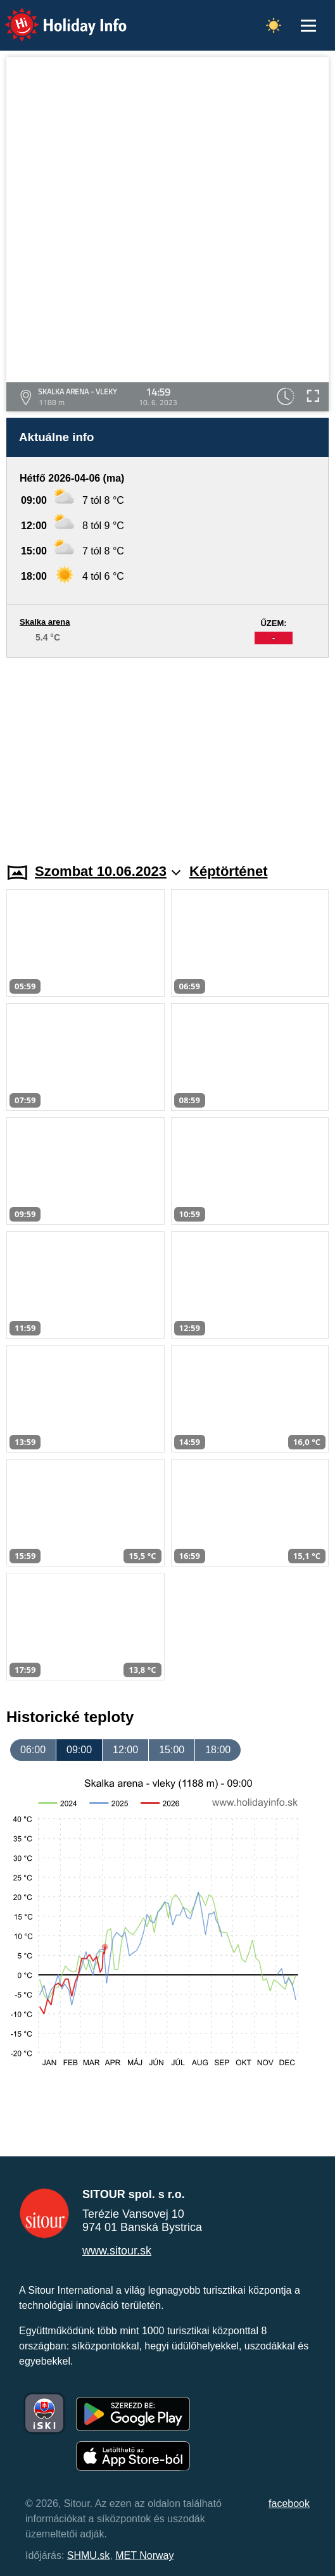 The height and width of the screenshot is (2576, 335). Describe the element at coordinates (144, 2555) in the screenshot. I see `MET Norway` at that location.